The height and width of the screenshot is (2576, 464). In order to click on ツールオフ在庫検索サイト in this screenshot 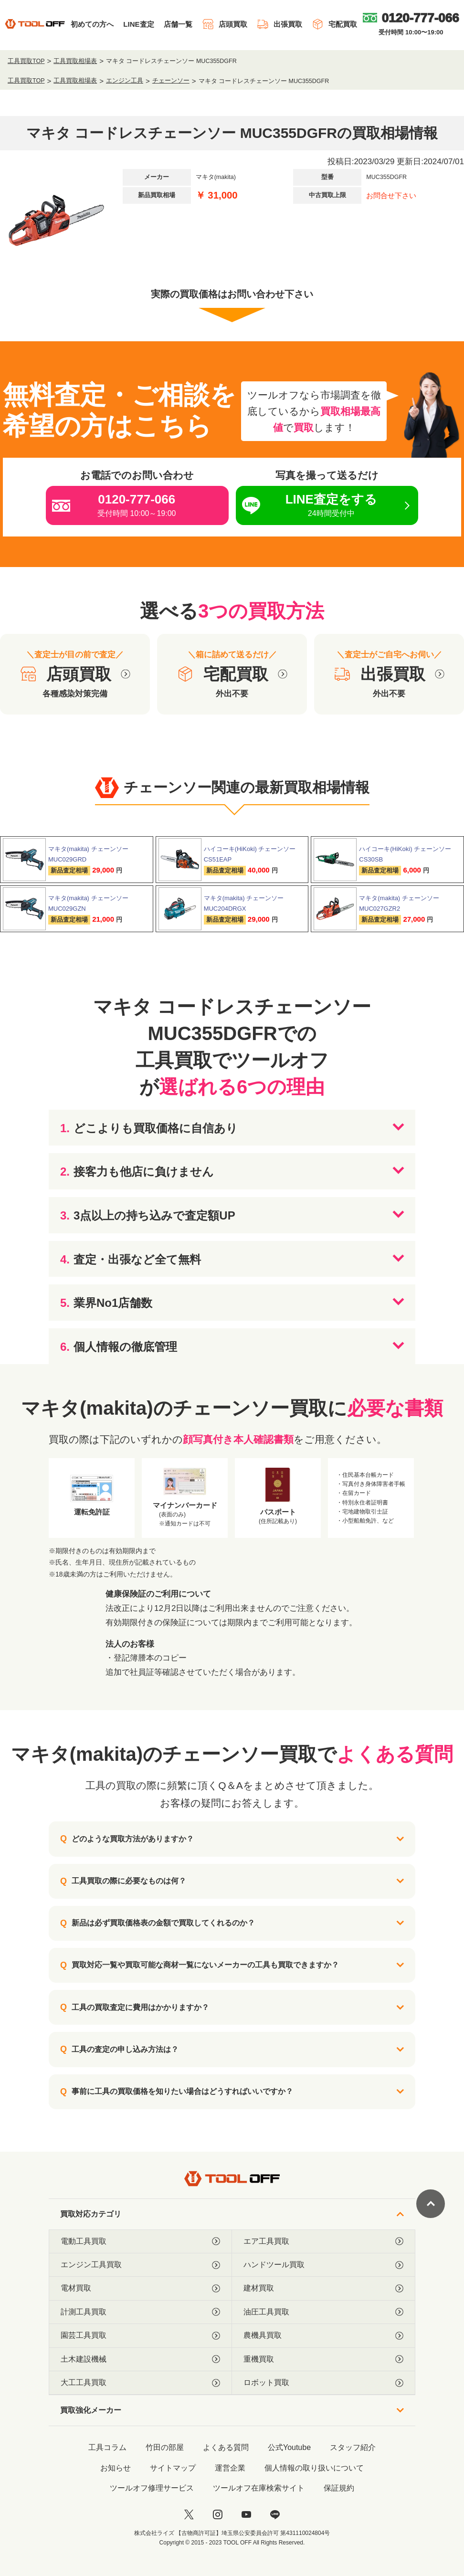, I will do `click(259, 2488)`.